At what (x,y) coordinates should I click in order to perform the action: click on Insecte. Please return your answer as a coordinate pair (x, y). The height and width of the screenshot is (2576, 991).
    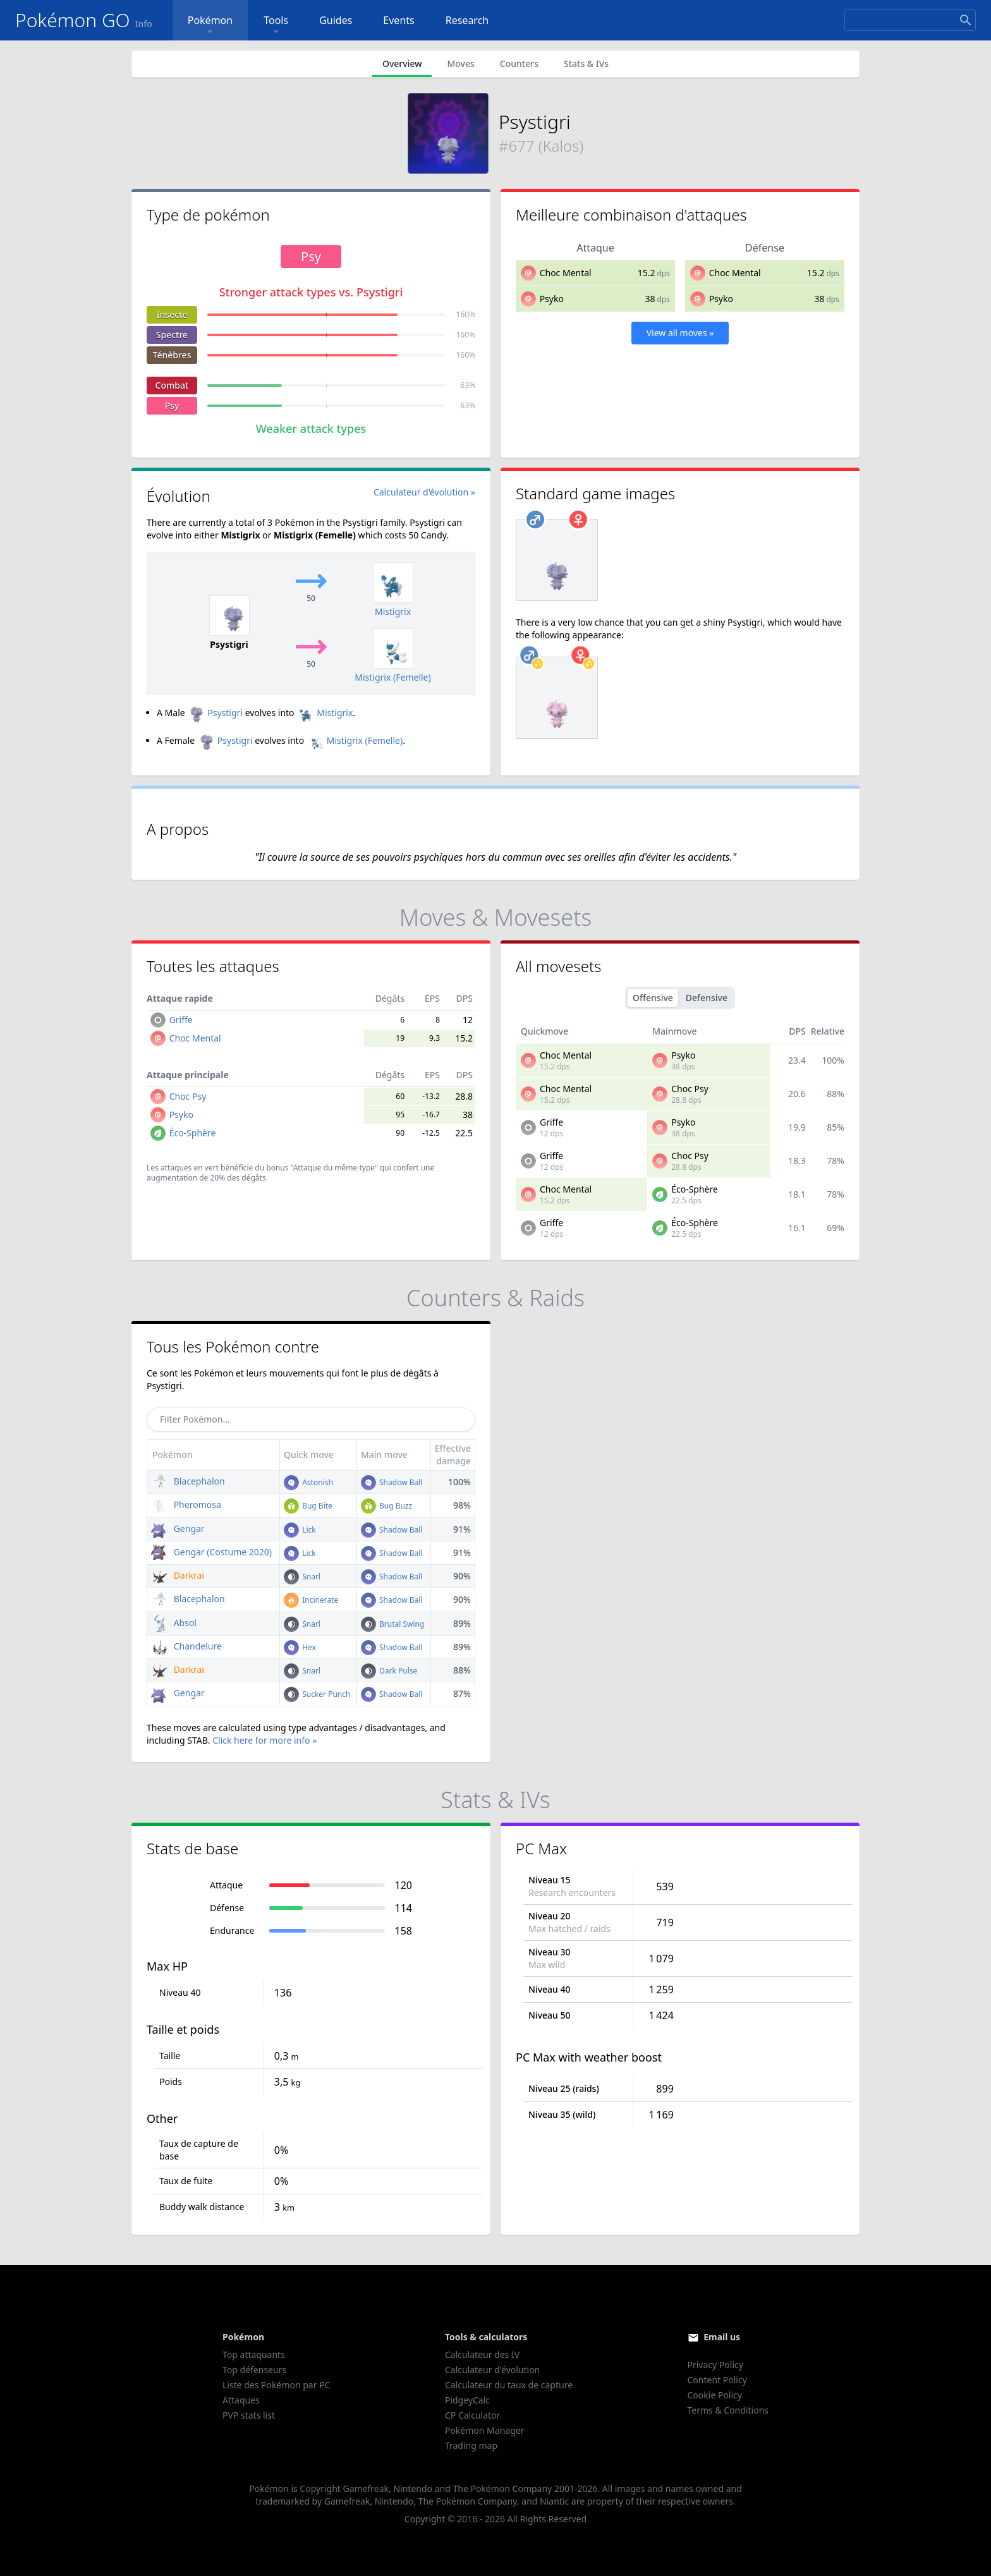
    Looking at the image, I should click on (172, 314).